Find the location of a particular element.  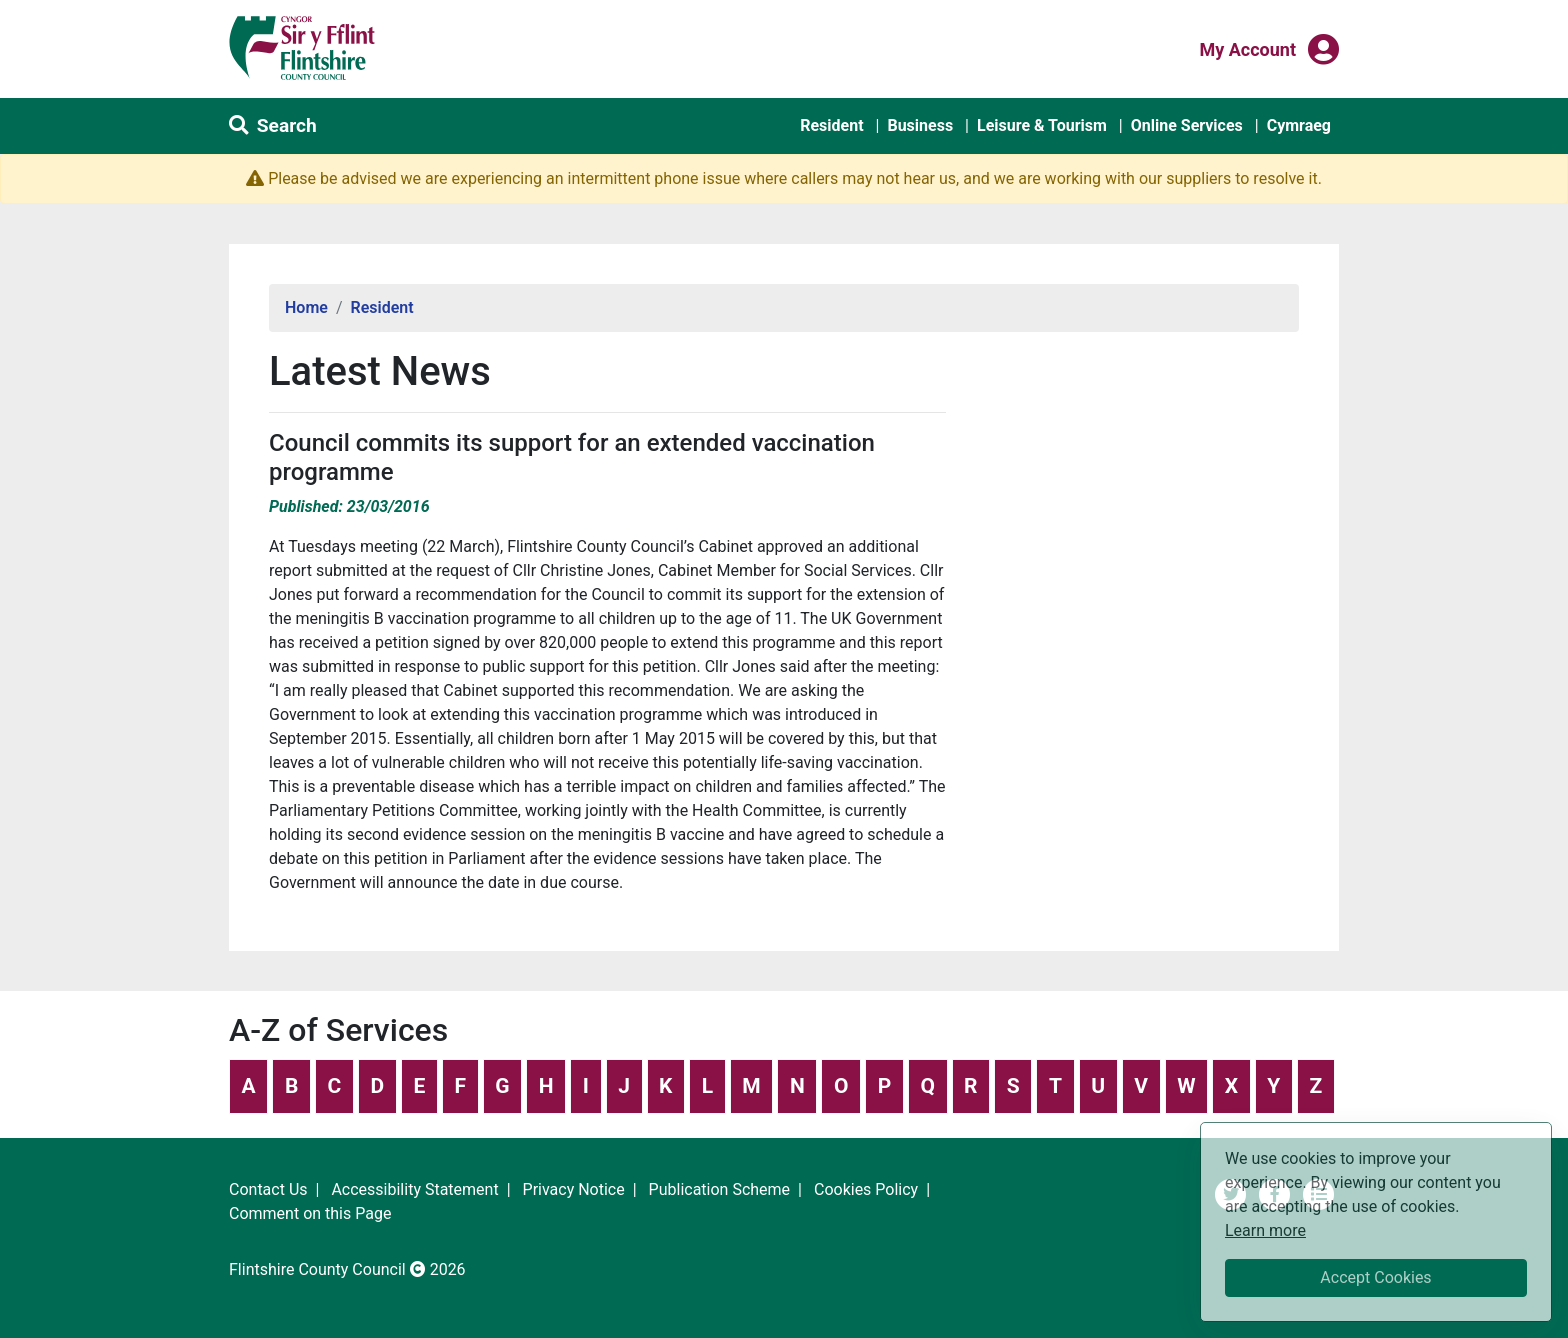

Resident is located at coordinates (831, 125).